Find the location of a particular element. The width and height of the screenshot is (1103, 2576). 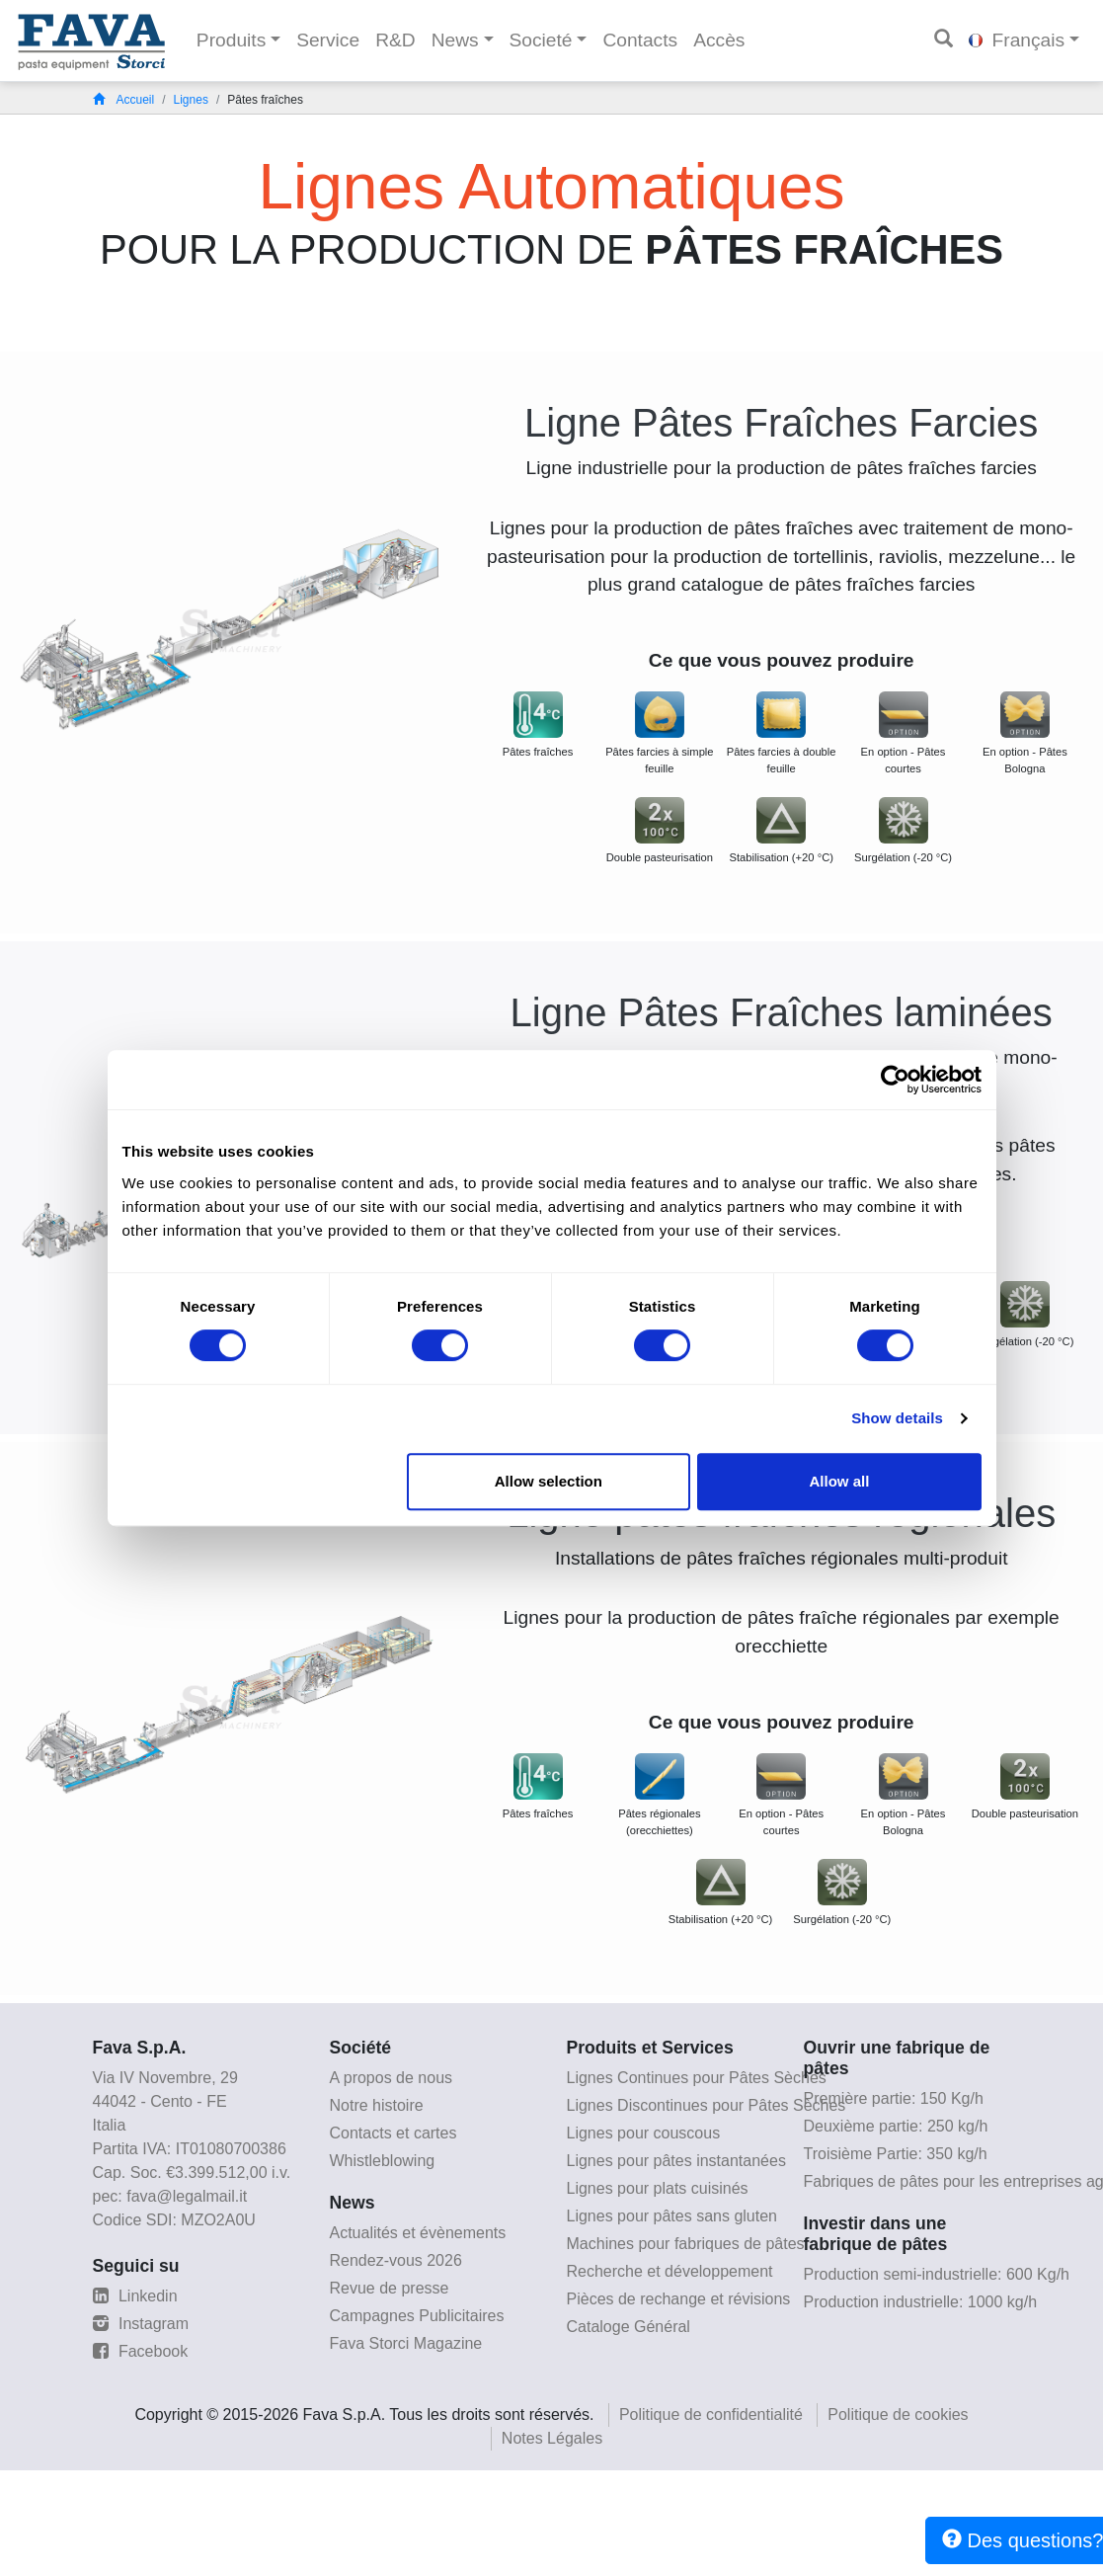

Revue de presse is located at coordinates (389, 2288).